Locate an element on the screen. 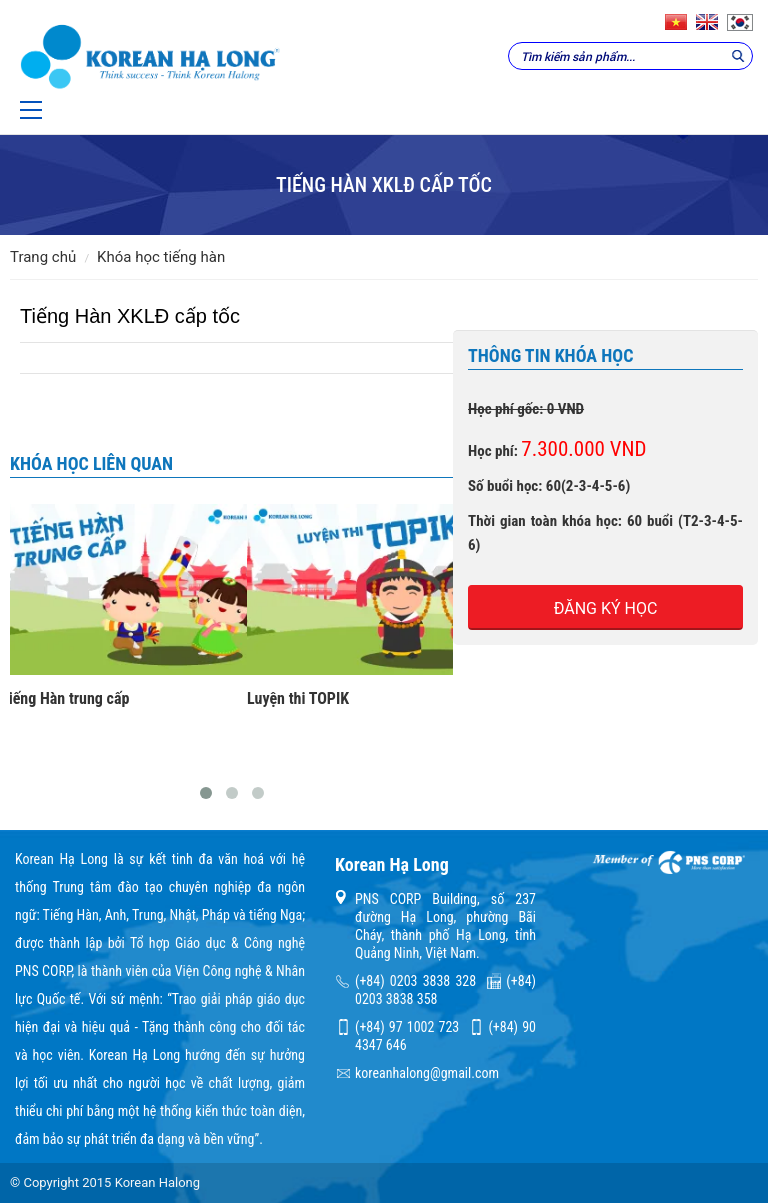 This screenshot has height=1203, width=768. (+84) 0203 3838 328 is located at coordinates (415, 981).